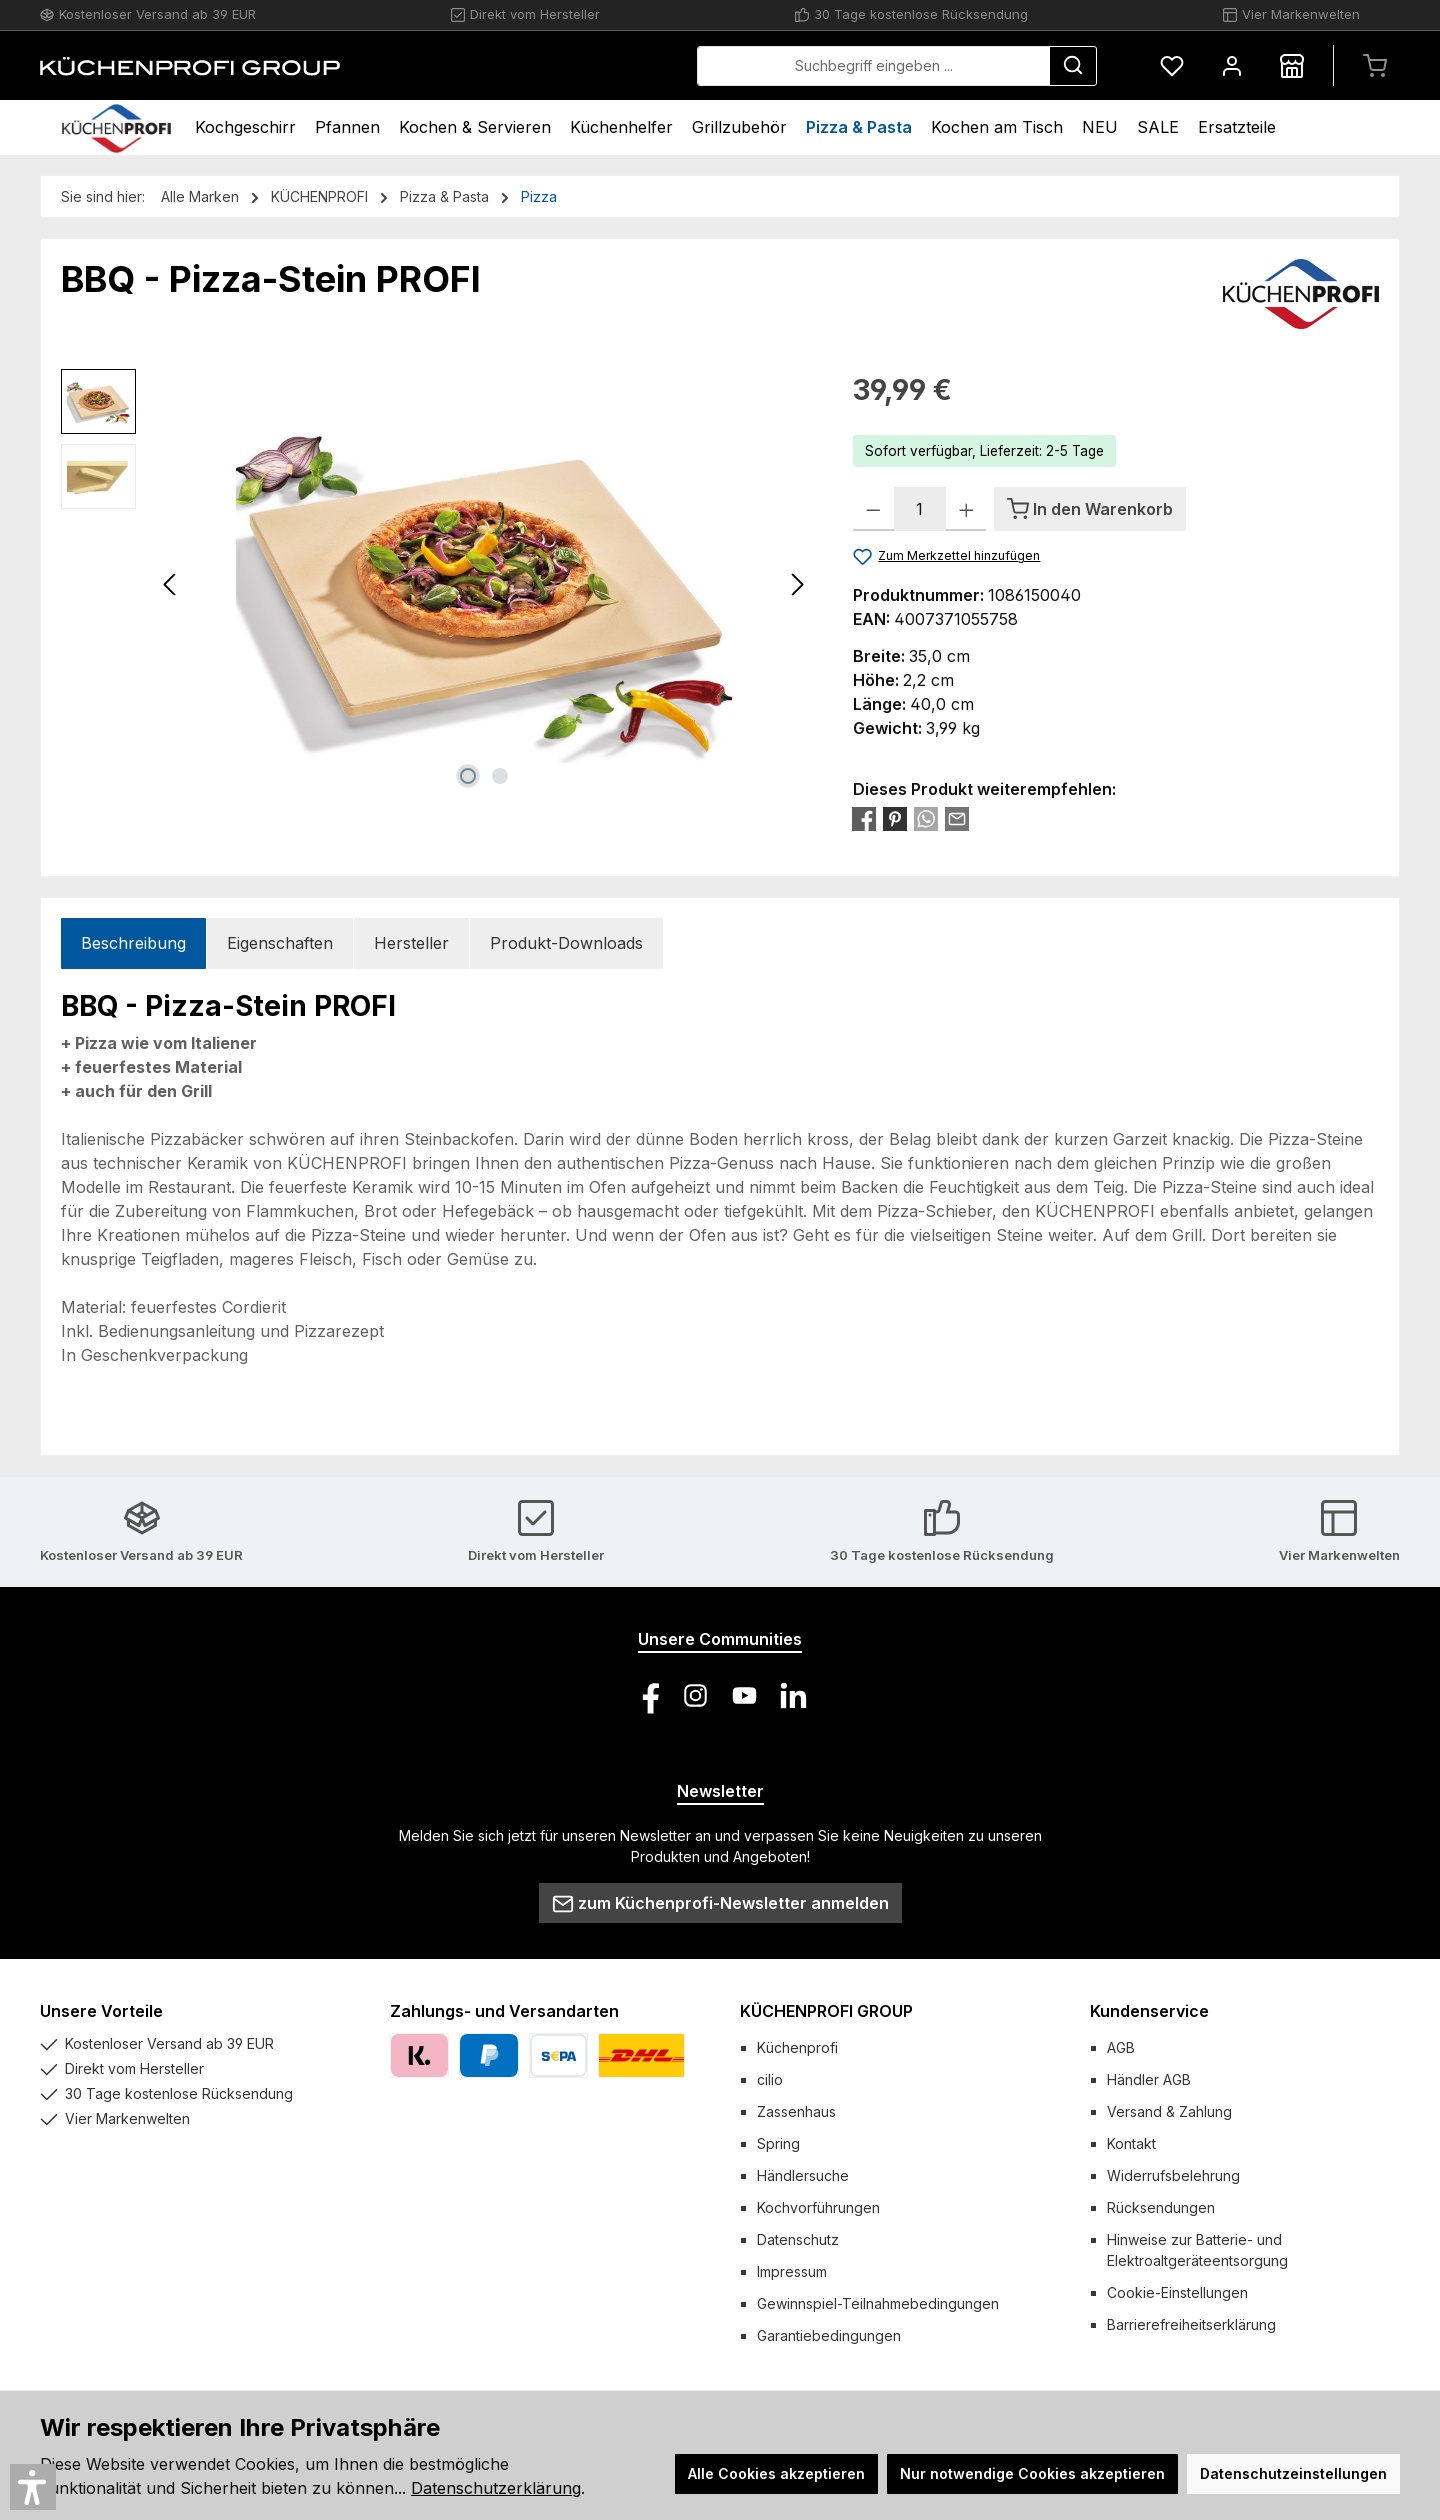 This screenshot has height=2520, width=1440. I want to click on Barrierefreiheitserklärung, so click(1191, 2324).